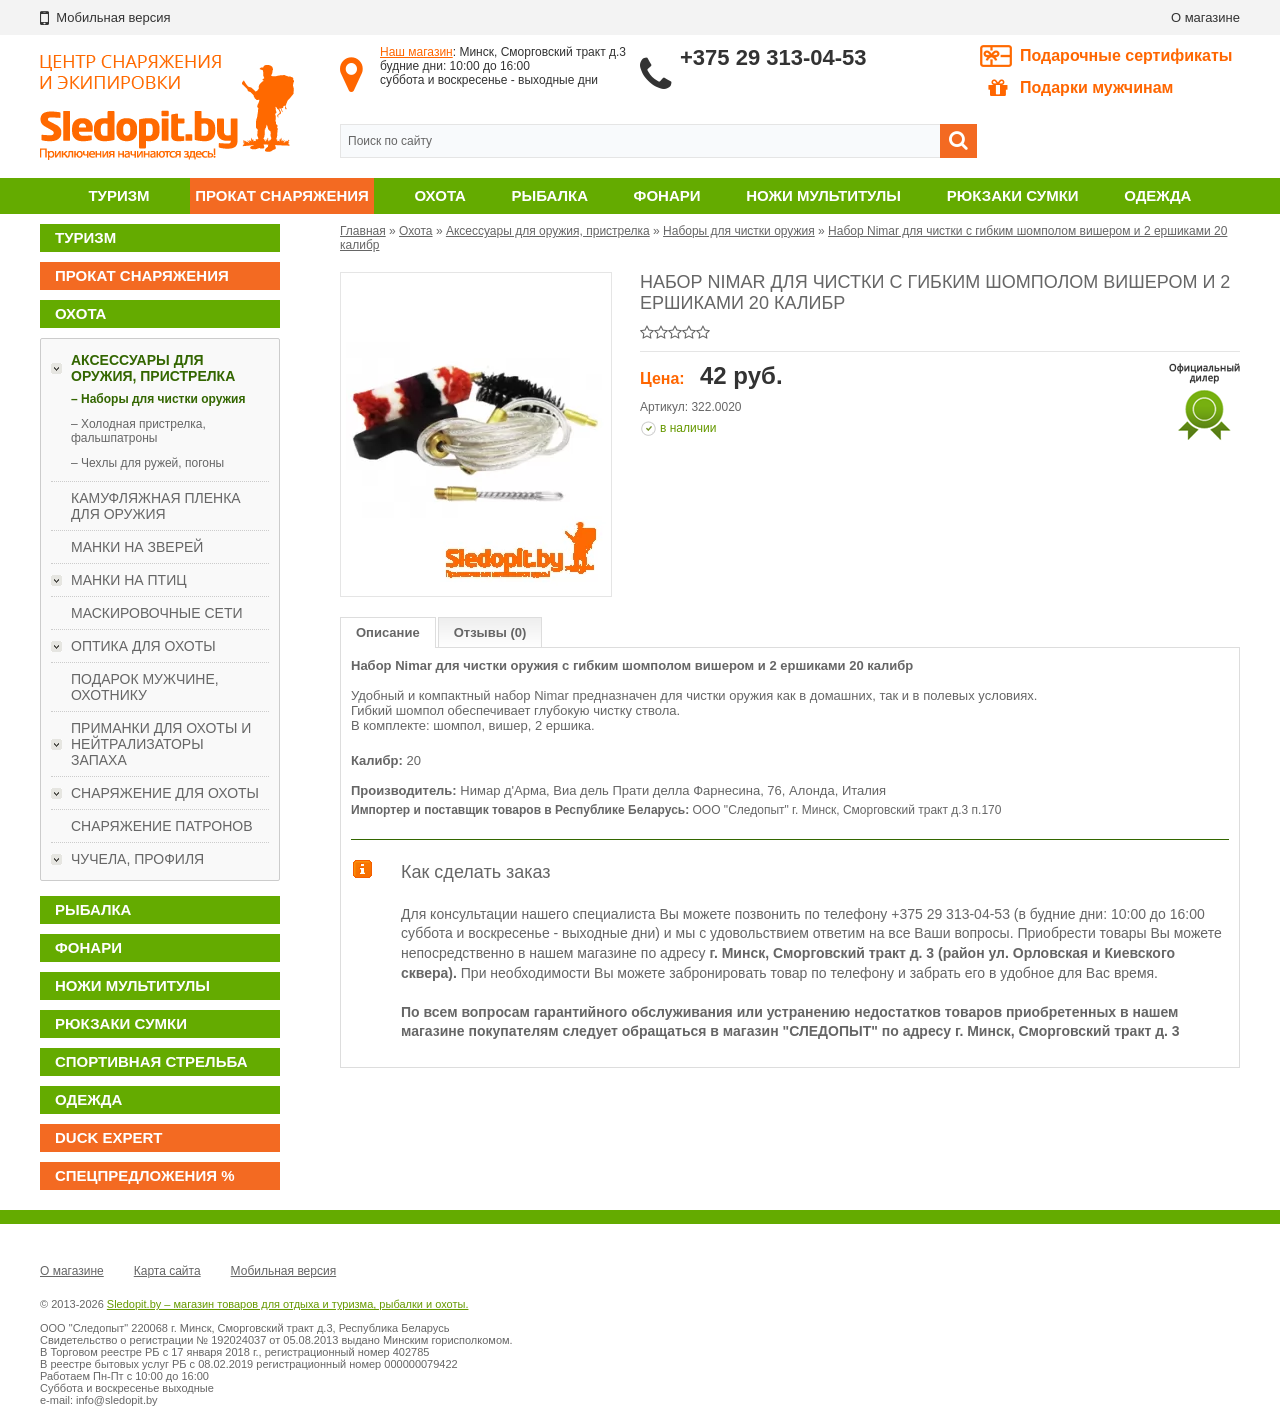 Image resolution: width=1280 pixels, height=1426 pixels. I want to click on Мобильная версия, so click(284, 1271).